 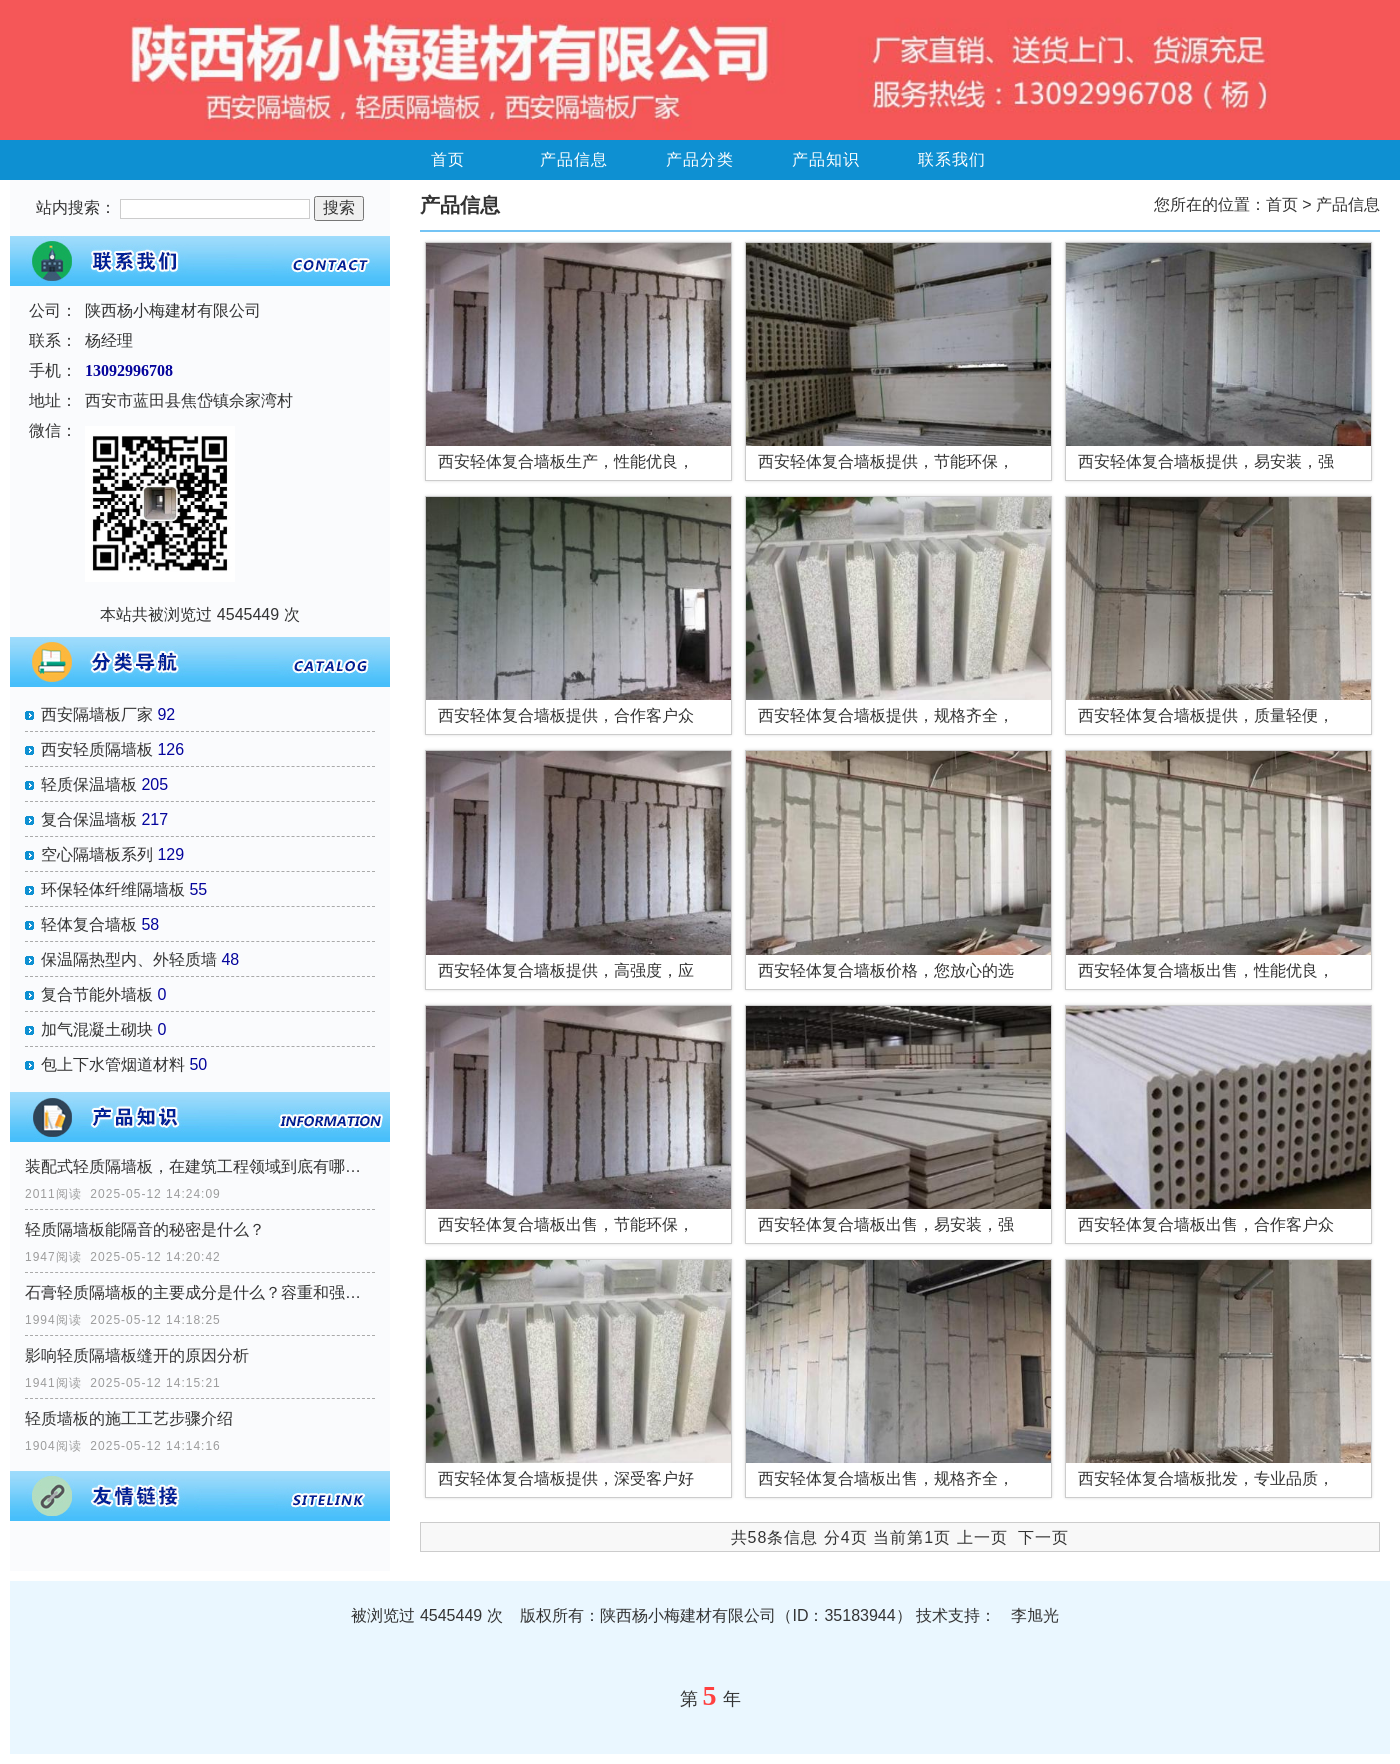 What do you see at coordinates (700, 159) in the screenshot?
I see `产品分类` at bounding box center [700, 159].